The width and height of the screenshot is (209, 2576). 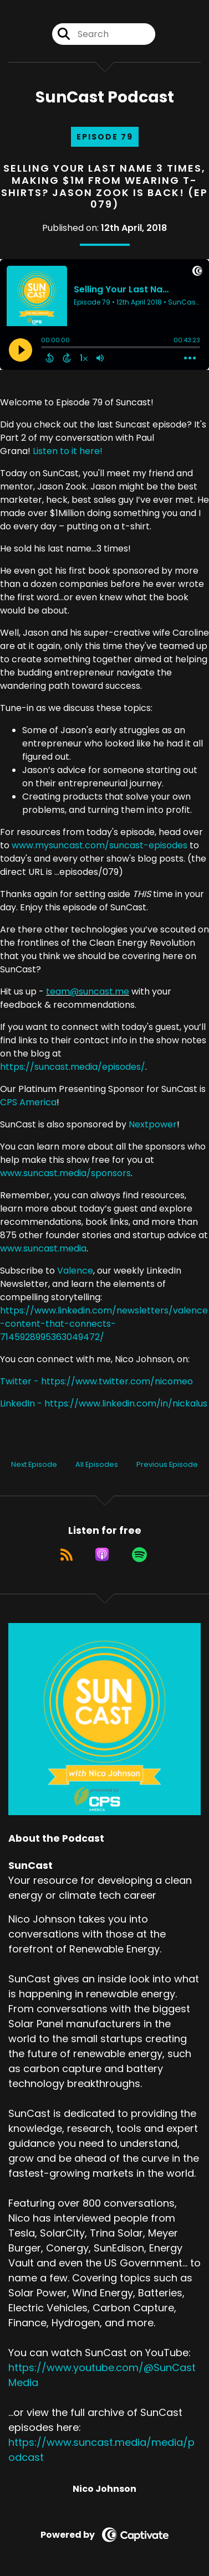 I want to click on www.suncast.media, so click(x=43, y=1248).